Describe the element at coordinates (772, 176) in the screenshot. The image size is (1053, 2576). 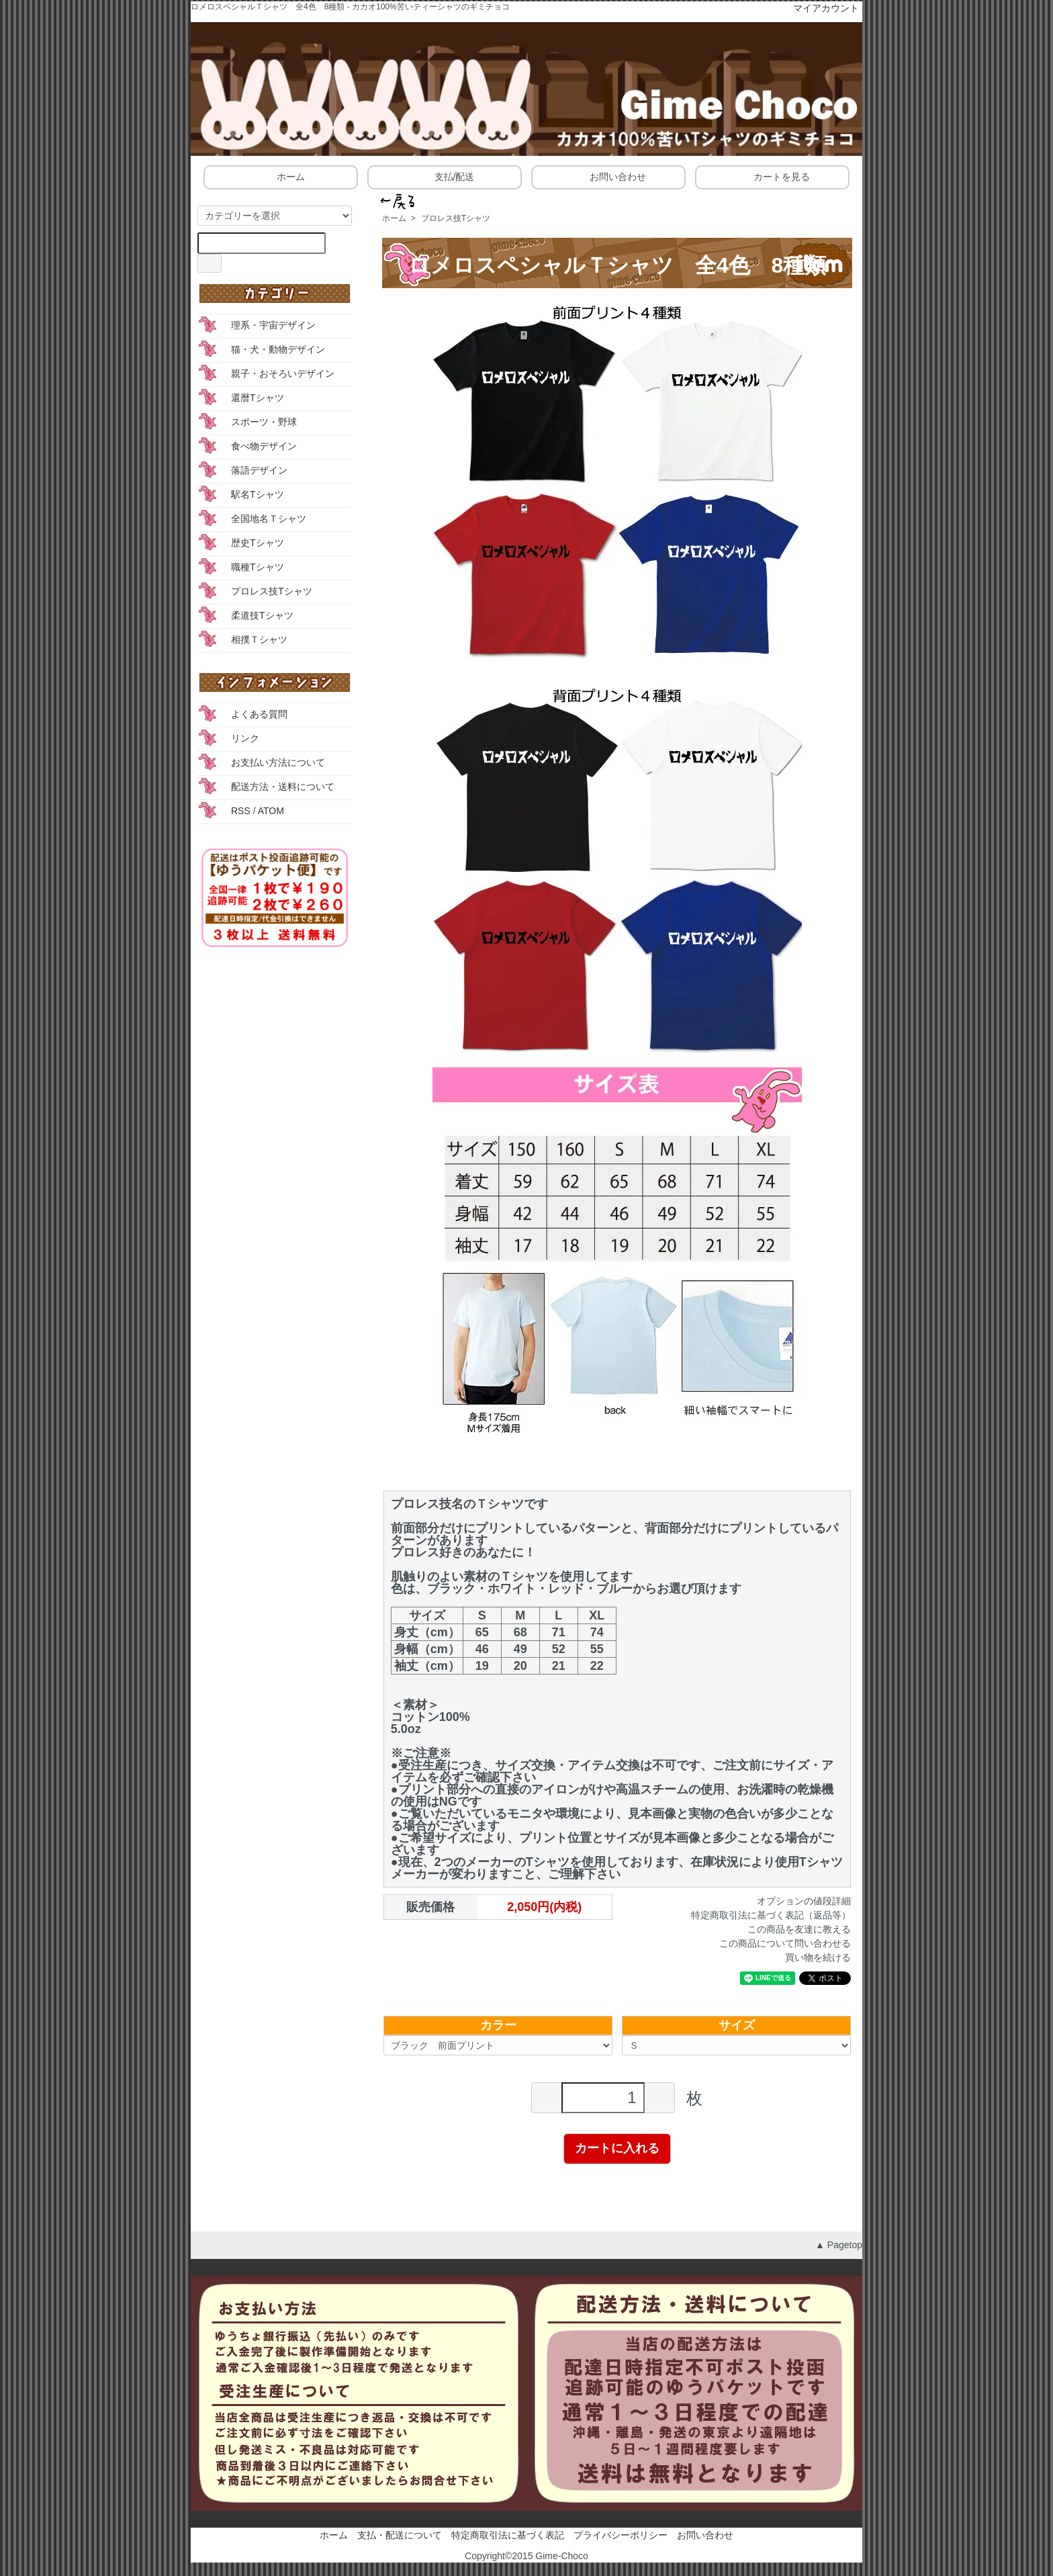
I see `カートを見る` at that location.